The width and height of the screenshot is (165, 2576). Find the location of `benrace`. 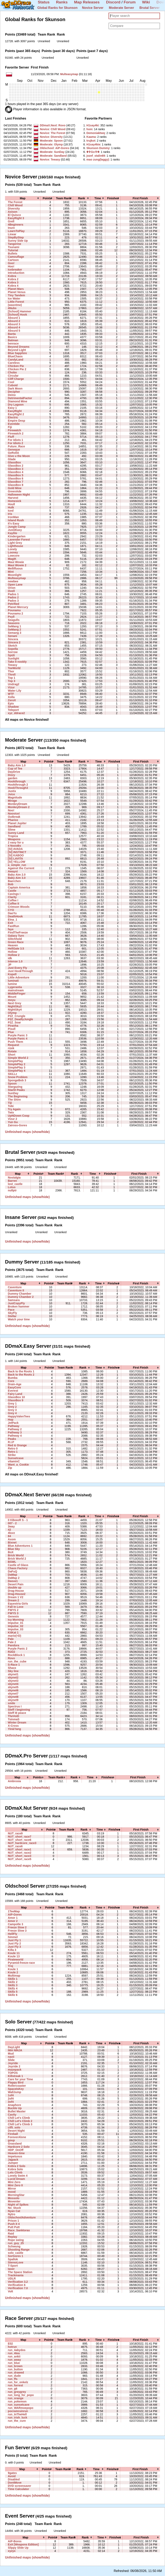

benrace is located at coordinates (13, 343).